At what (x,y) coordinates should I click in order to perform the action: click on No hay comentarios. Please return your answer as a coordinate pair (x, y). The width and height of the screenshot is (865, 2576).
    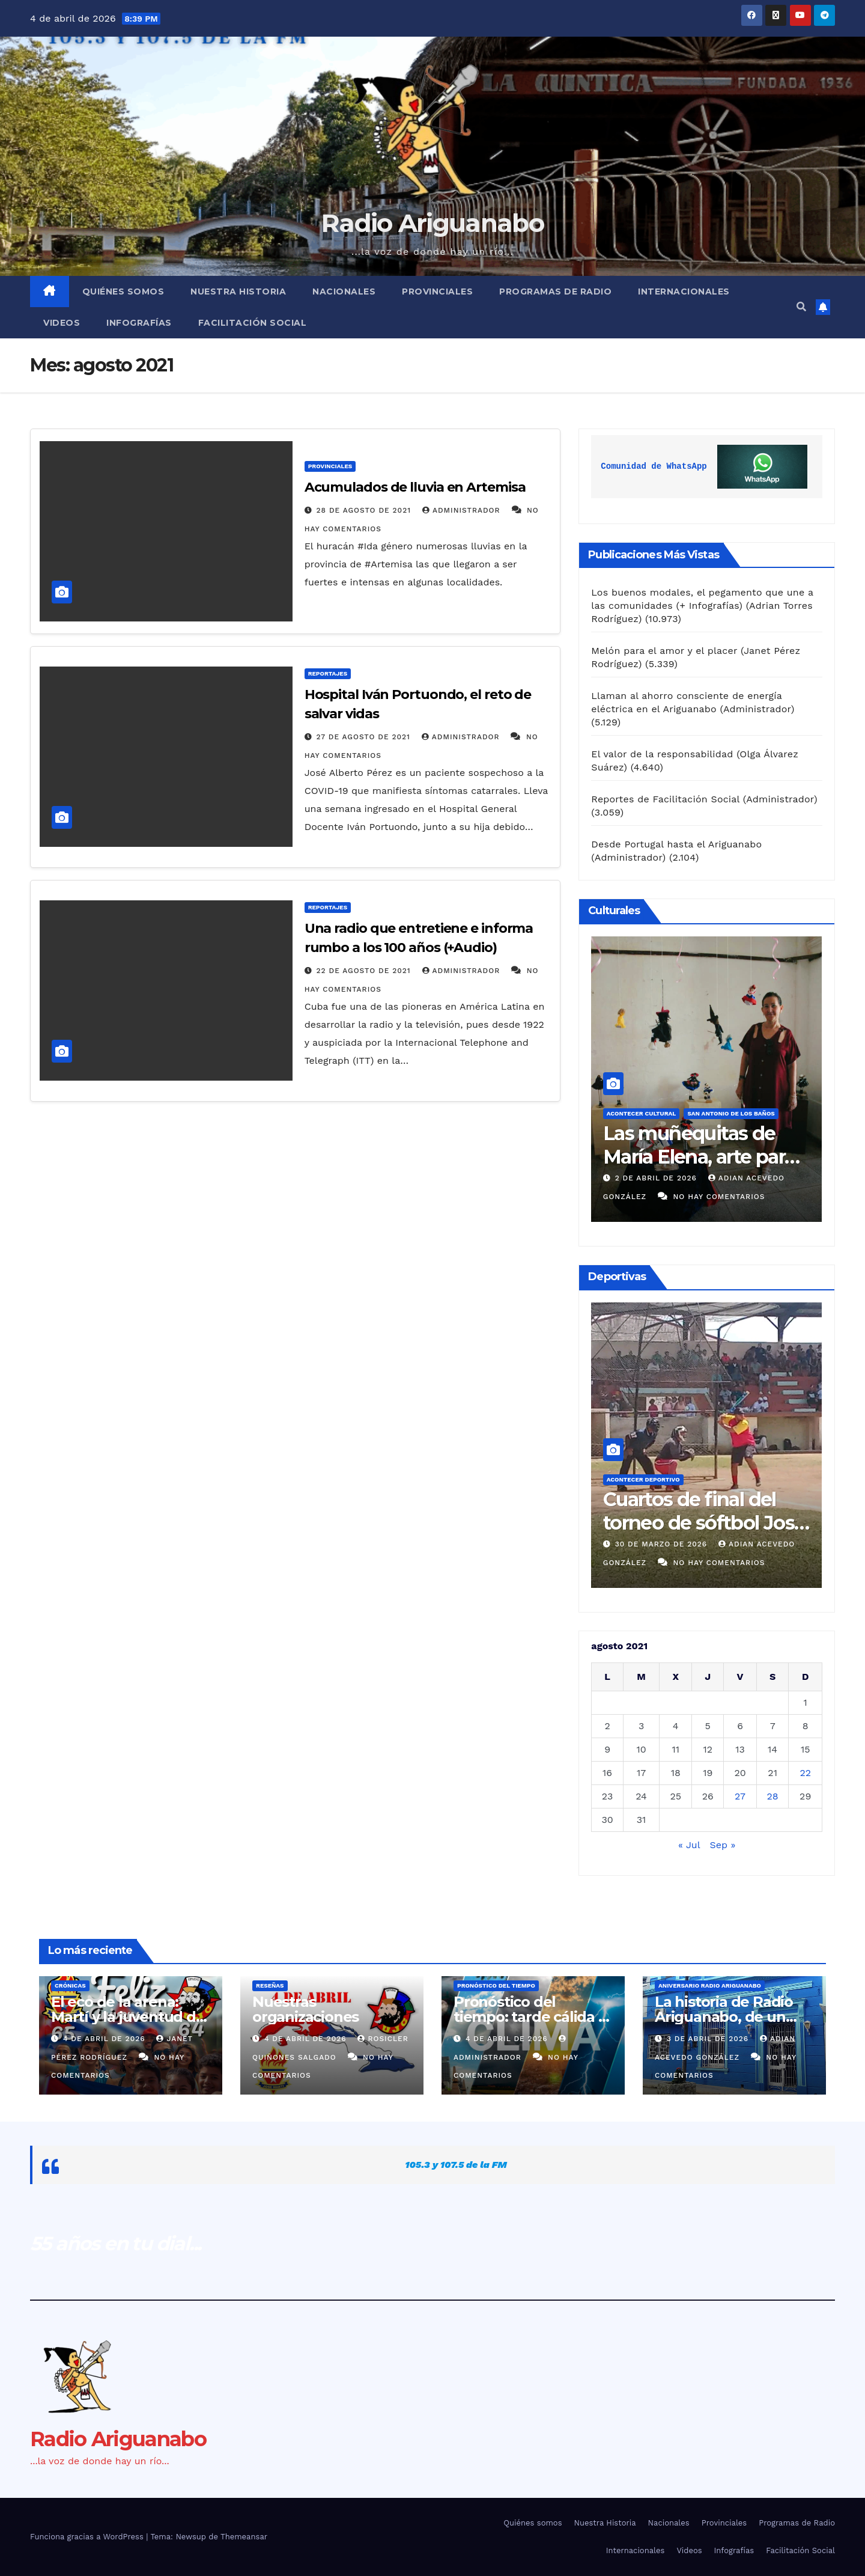
    Looking at the image, I should click on (710, 1196).